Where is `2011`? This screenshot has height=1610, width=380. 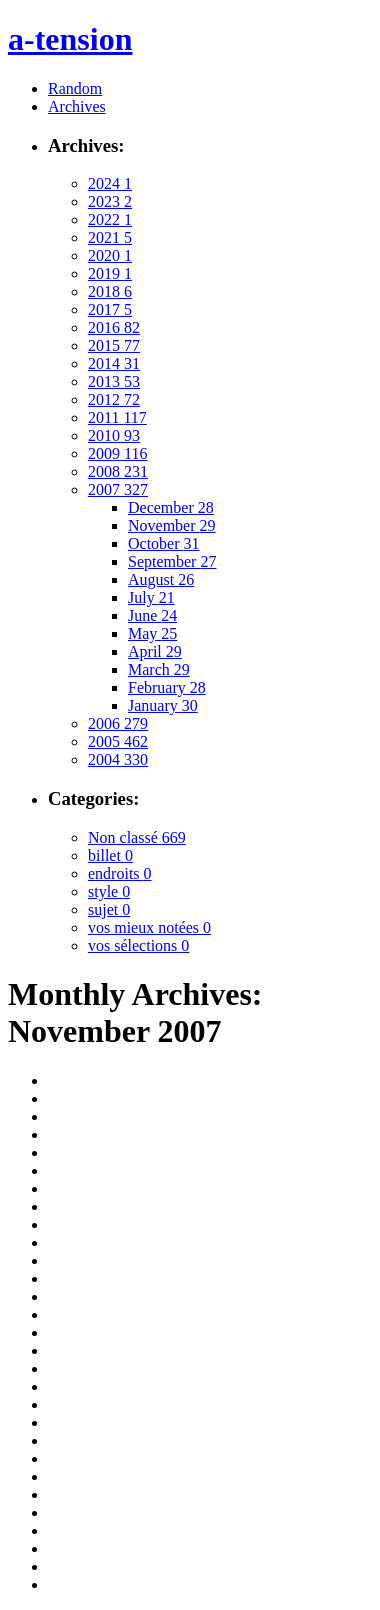
2011 is located at coordinates (117, 417).